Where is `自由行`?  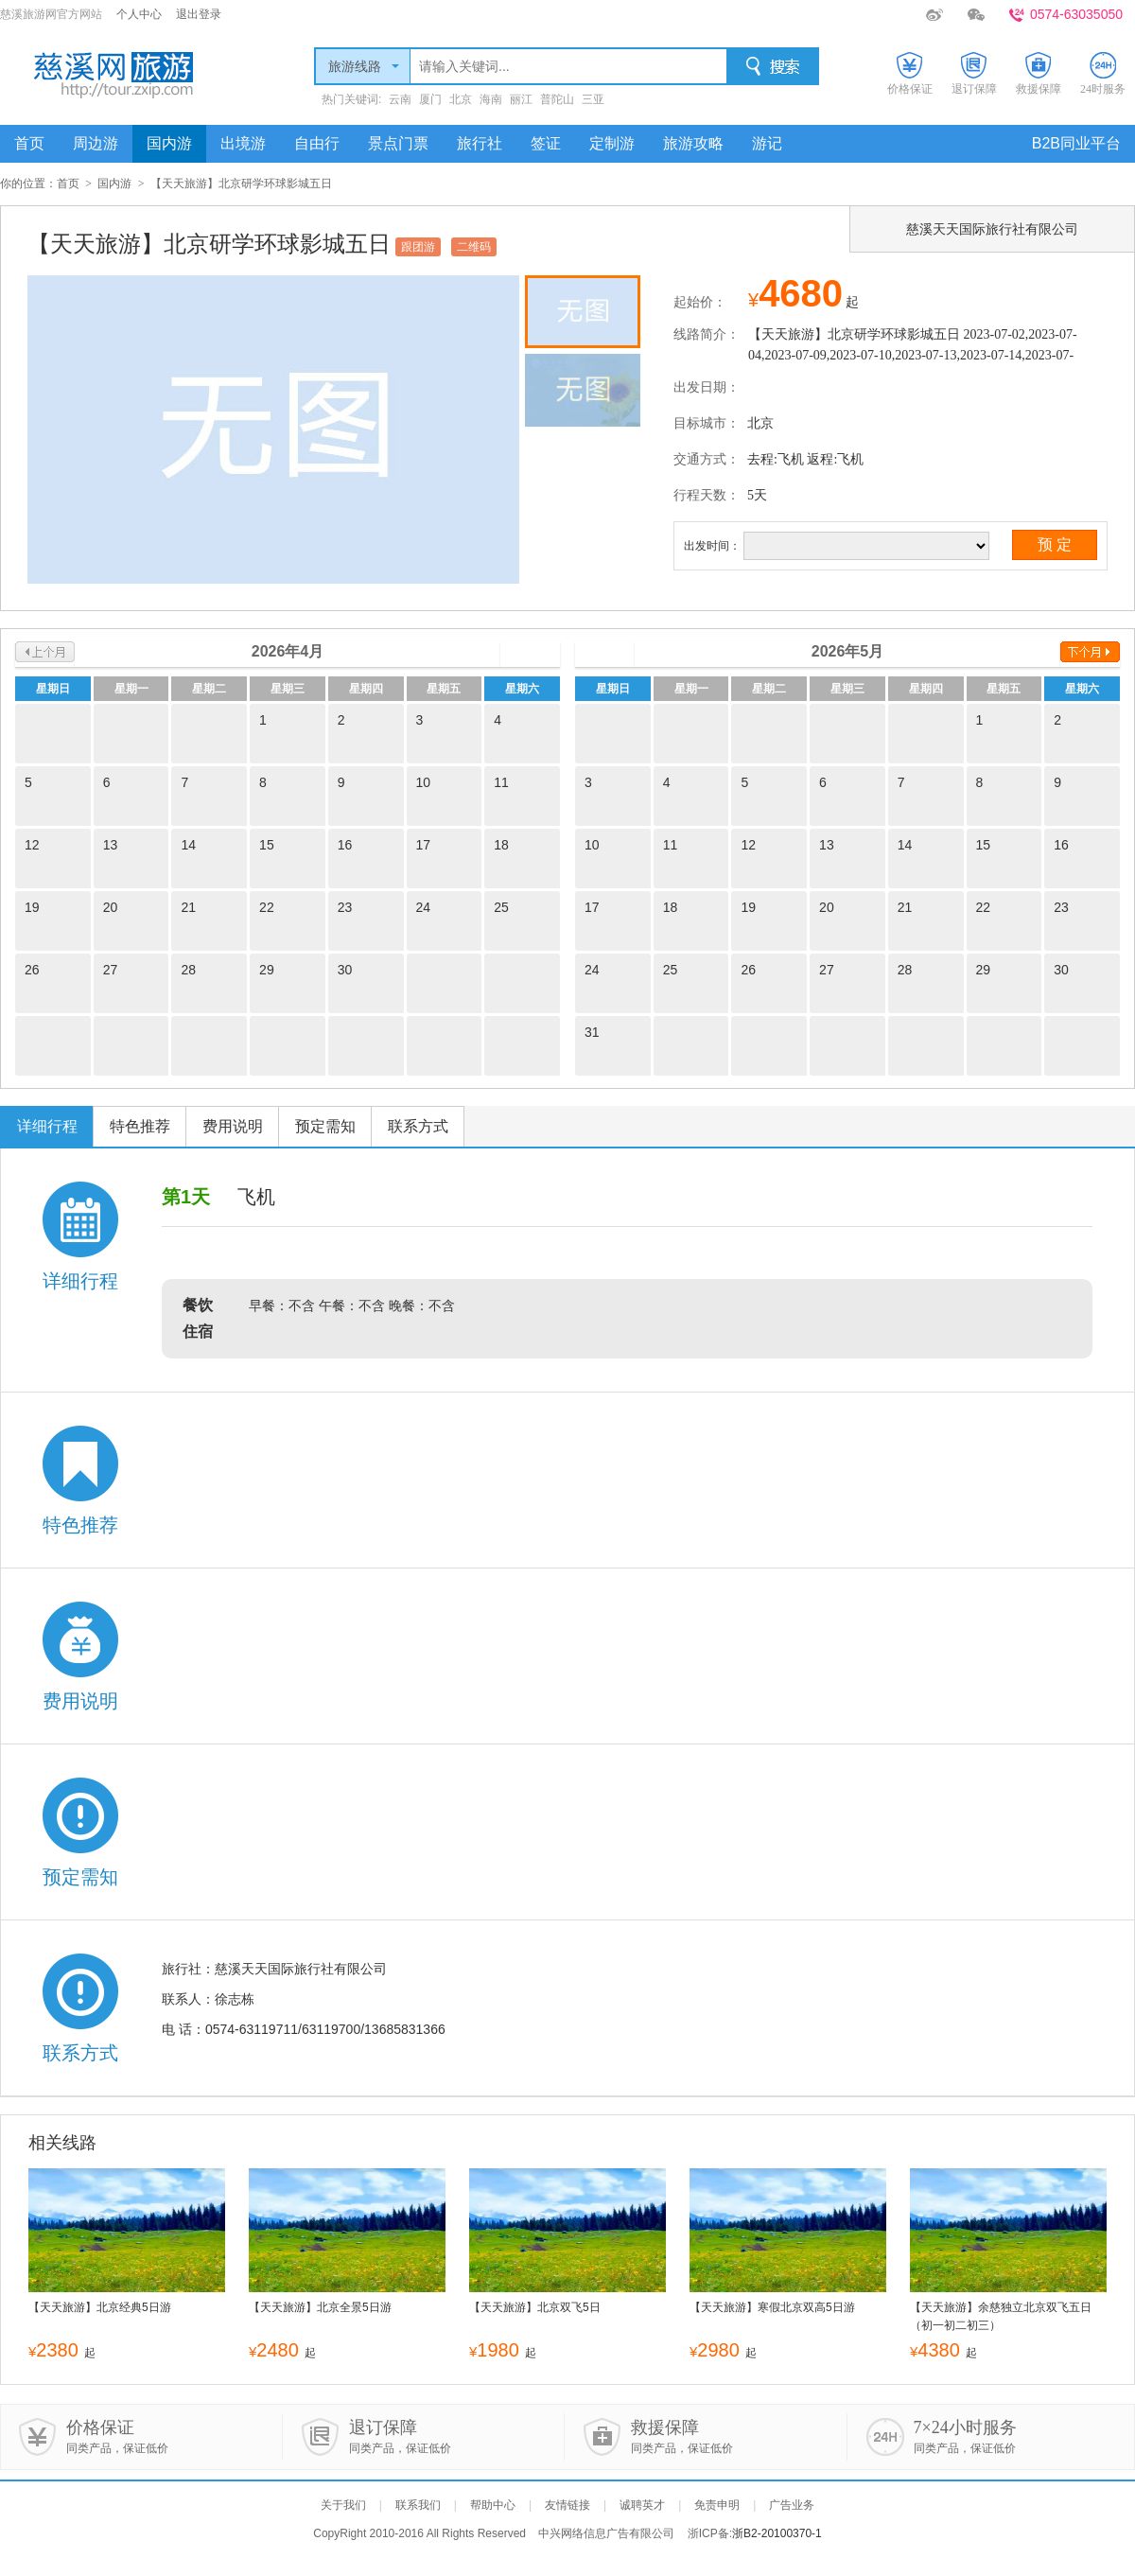 自由行 is located at coordinates (317, 143).